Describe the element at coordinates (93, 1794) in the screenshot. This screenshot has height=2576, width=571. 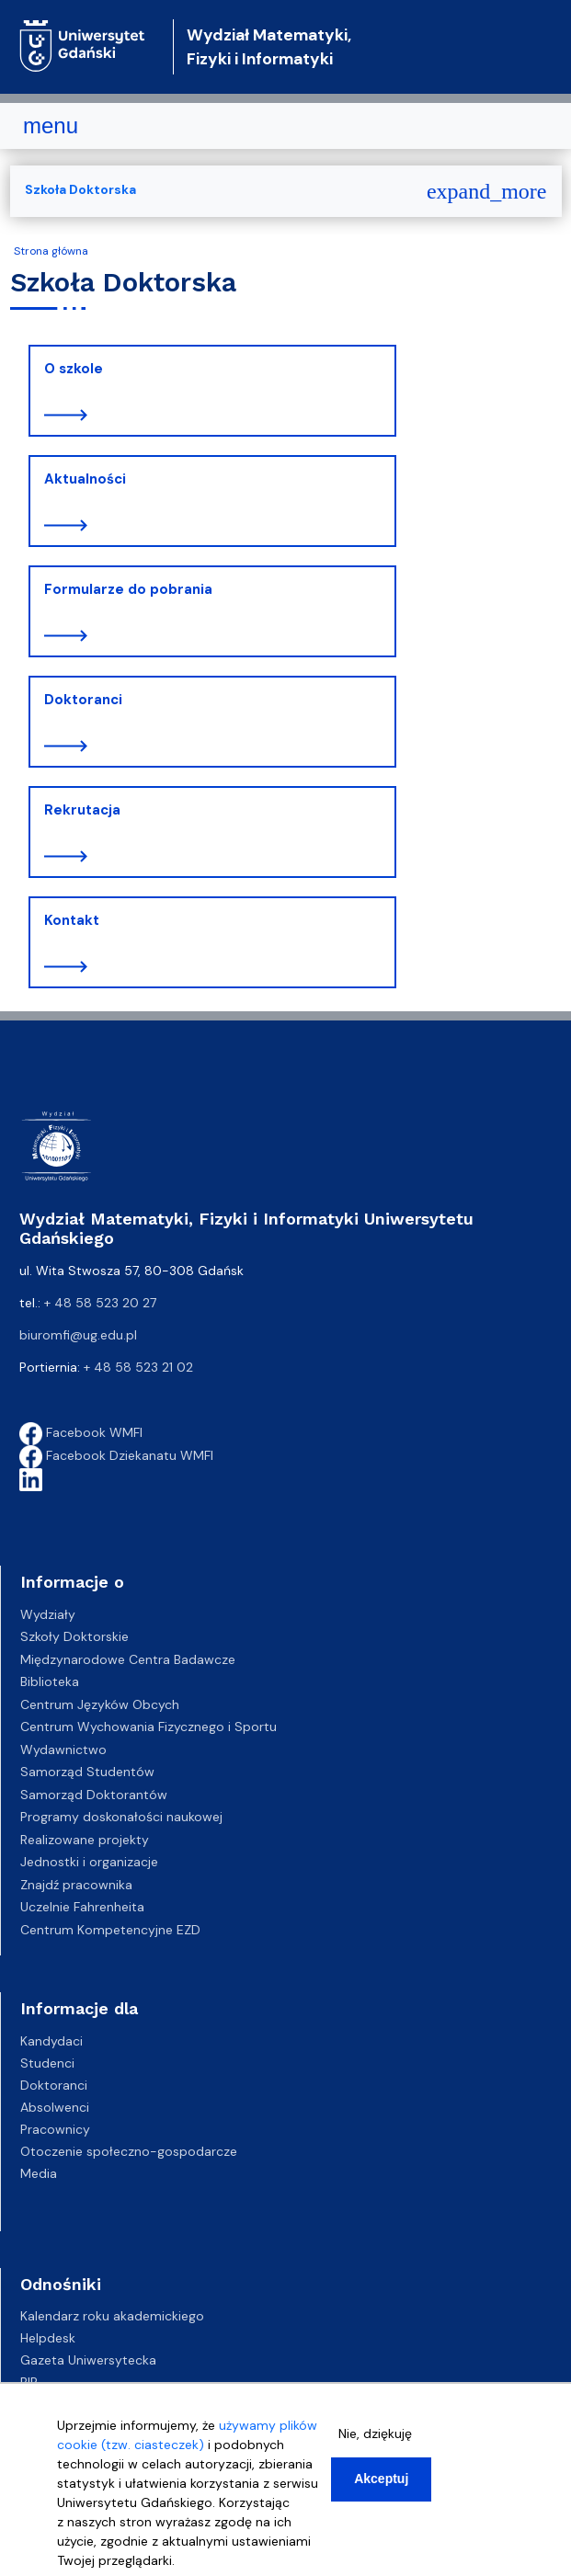
I see `Samorząd Doktorantów` at that location.